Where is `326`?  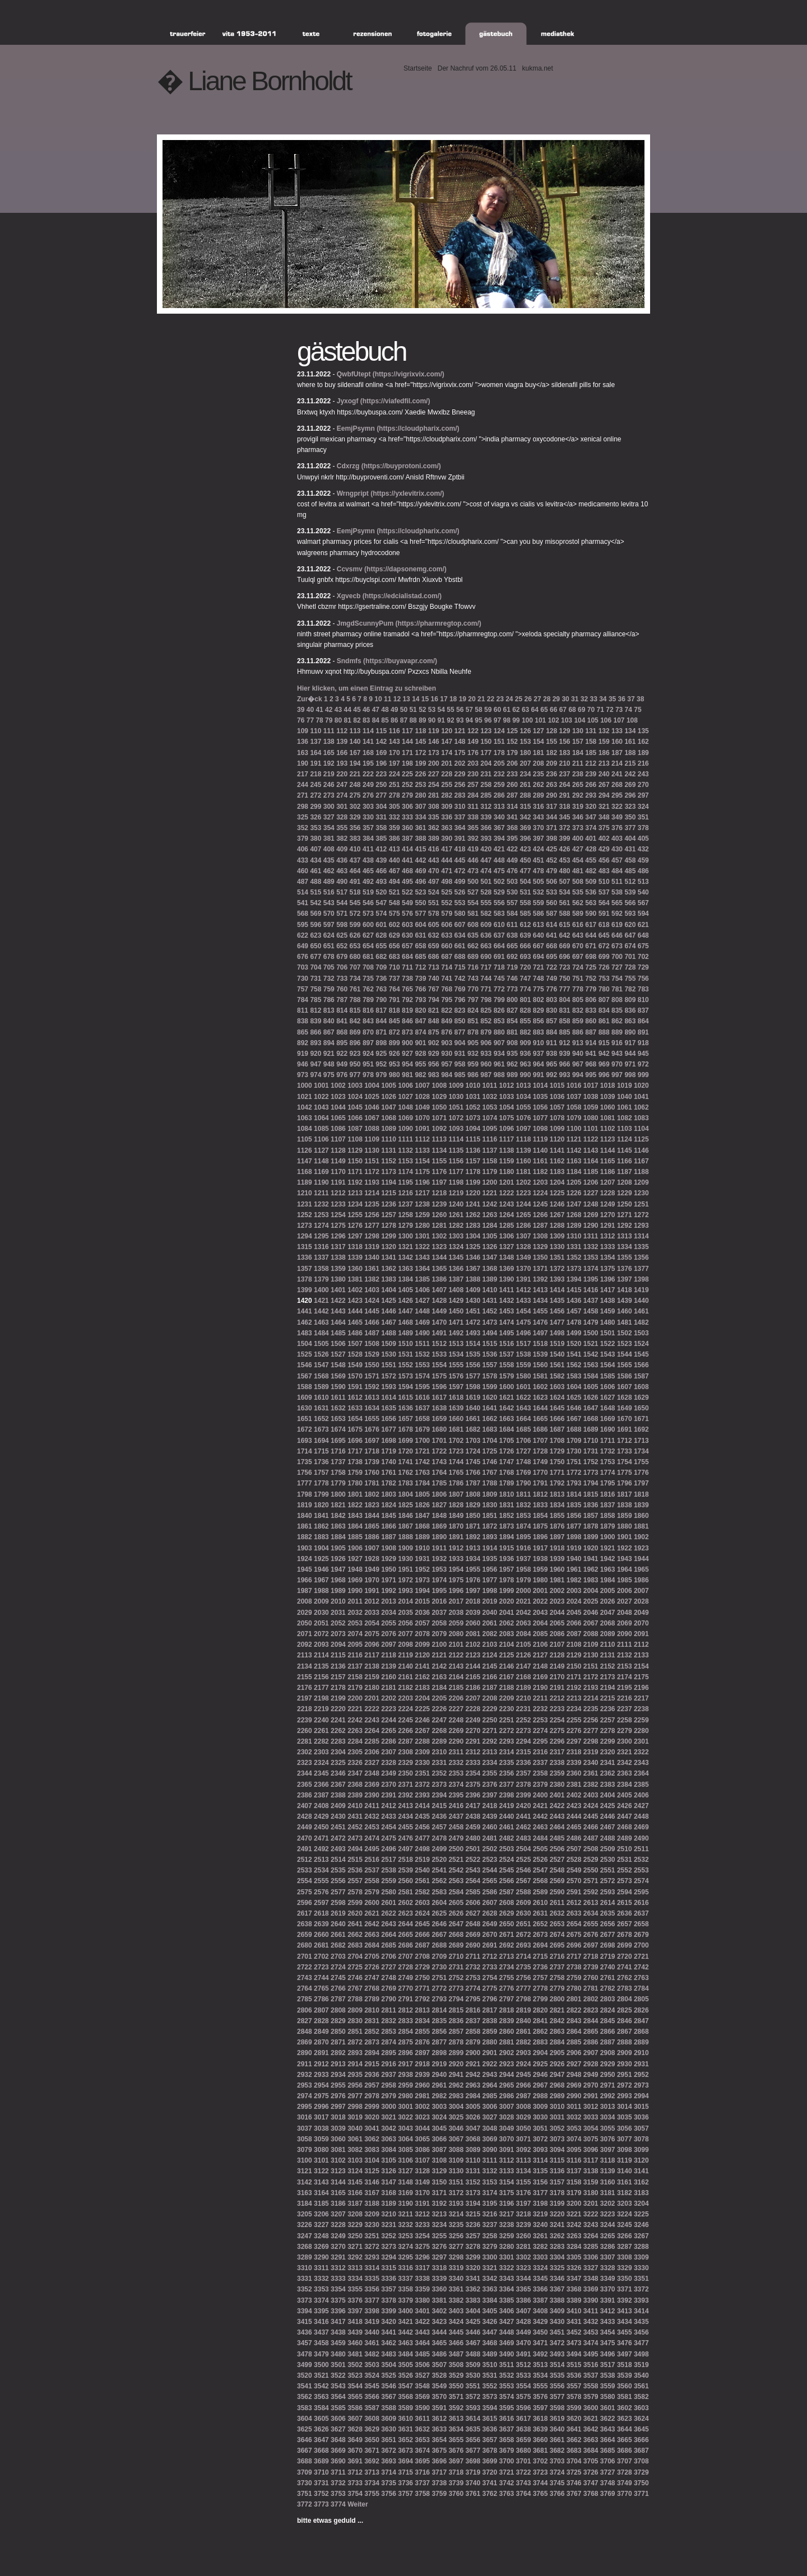
326 is located at coordinates (315, 817).